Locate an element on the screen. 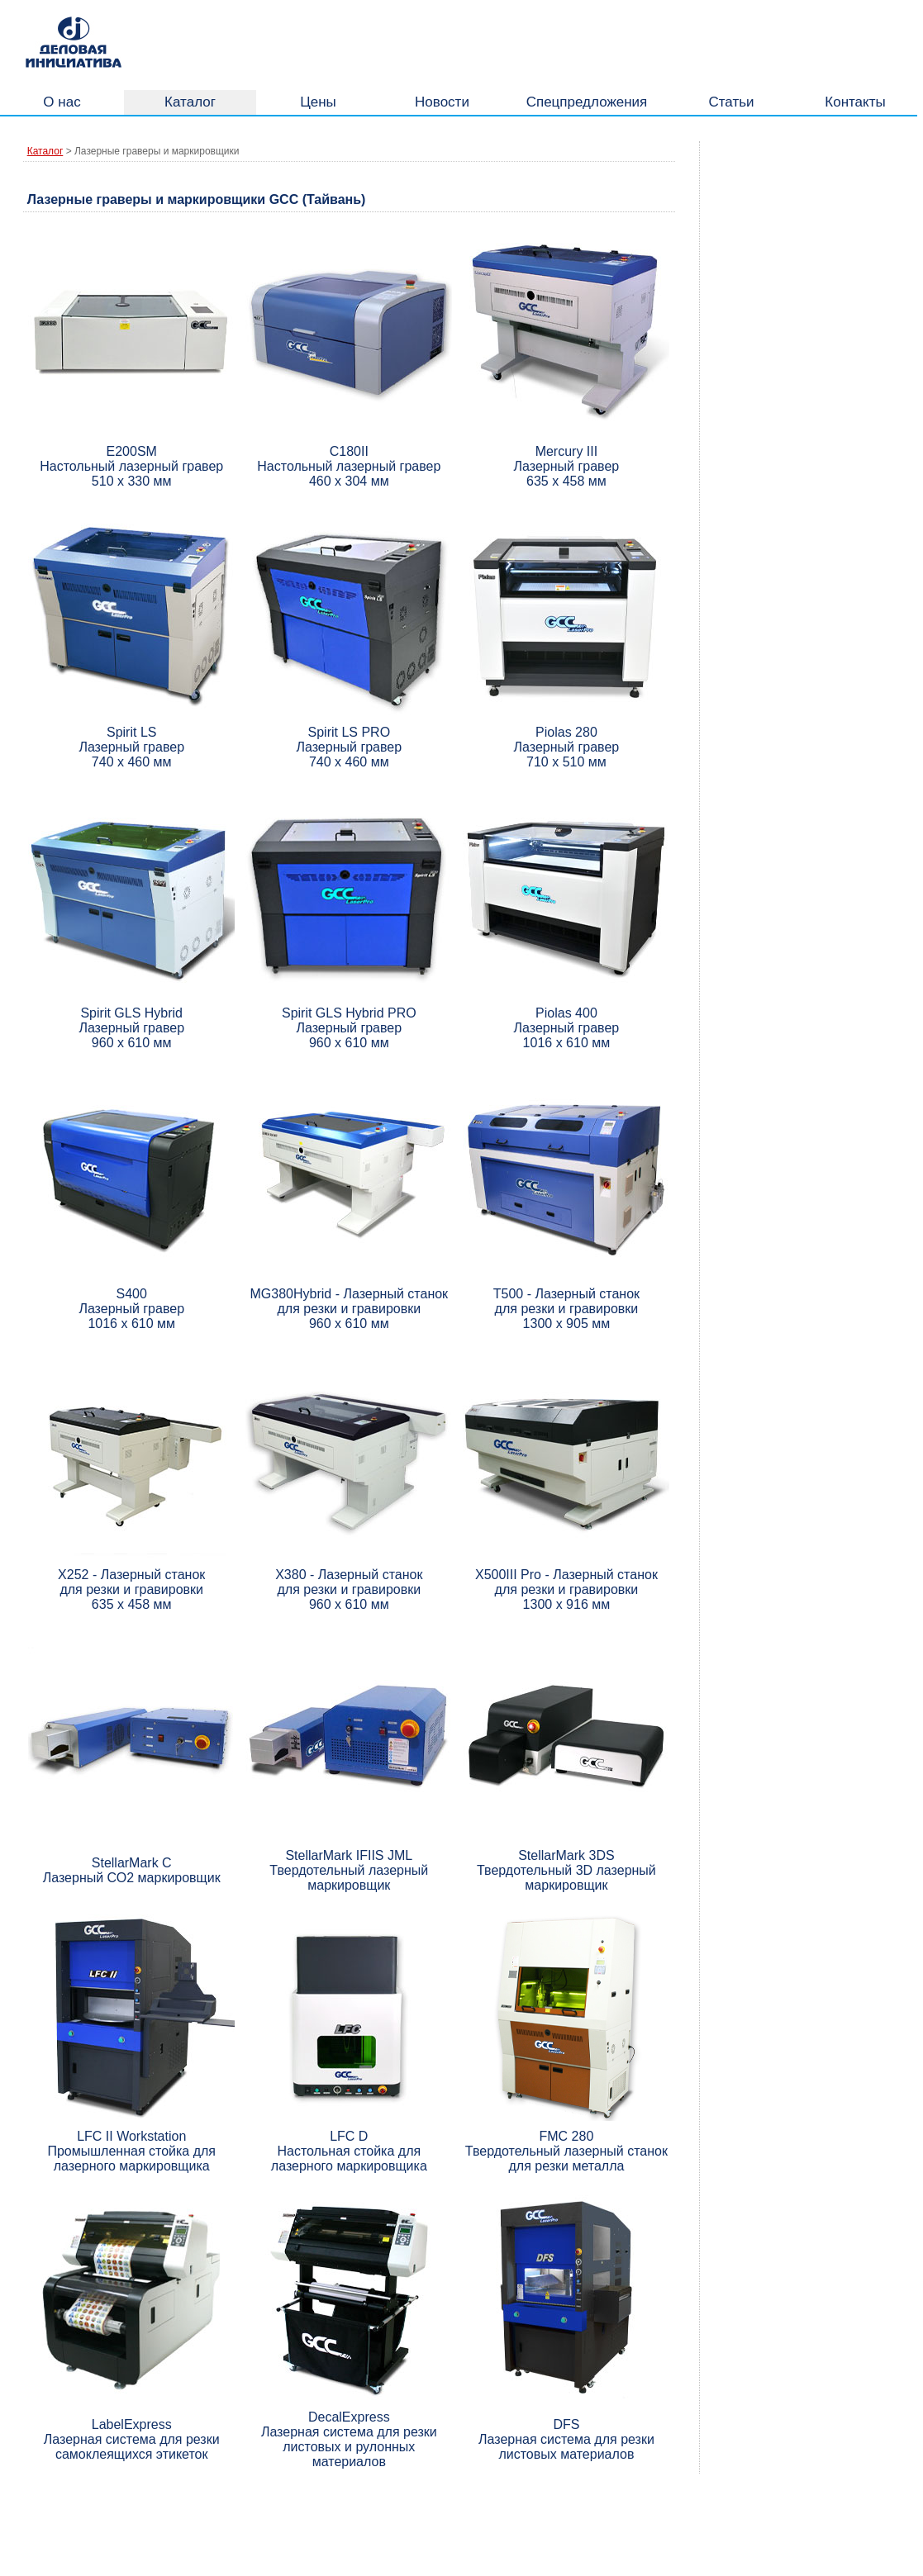 The image size is (923, 2576). StellarMark С Лазерный СО2 маркировщик is located at coordinates (132, 1870).